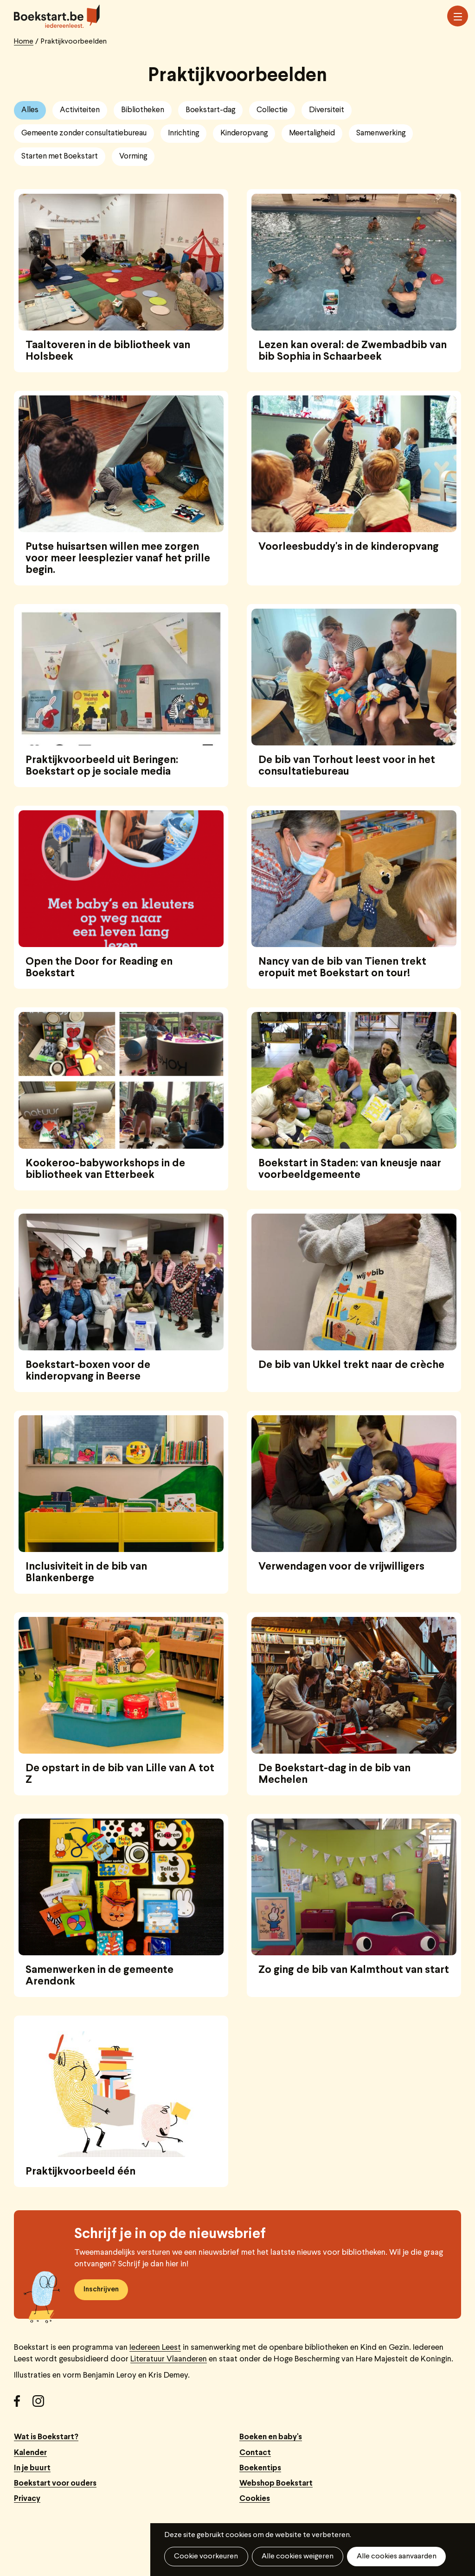 The width and height of the screenshot is (475, 2576). I want to click on Inschrijven, so click(101, 2289).